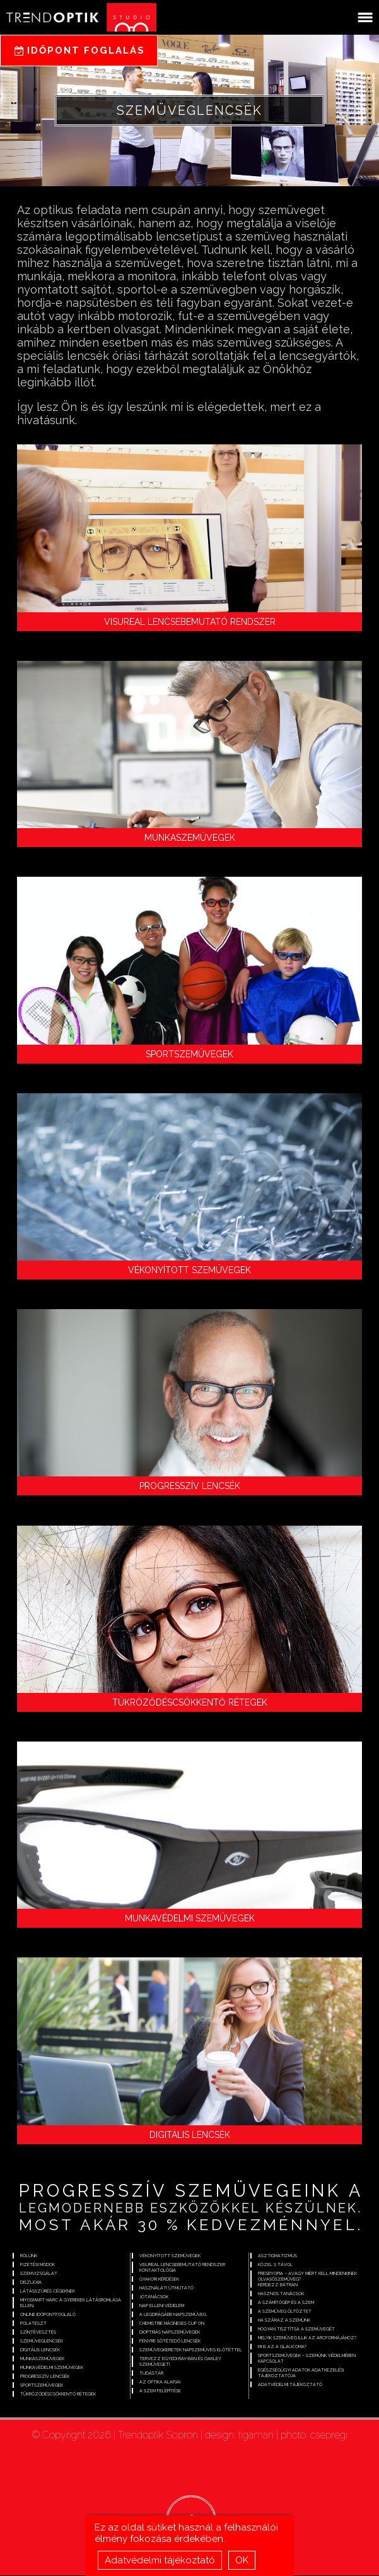 Image resolution: width=379 pixels, height=2576 pixels. Describe the element at coordinates (169, 2333) in the screenshot. I see `Dioptriás napszemüvegek` at that location.